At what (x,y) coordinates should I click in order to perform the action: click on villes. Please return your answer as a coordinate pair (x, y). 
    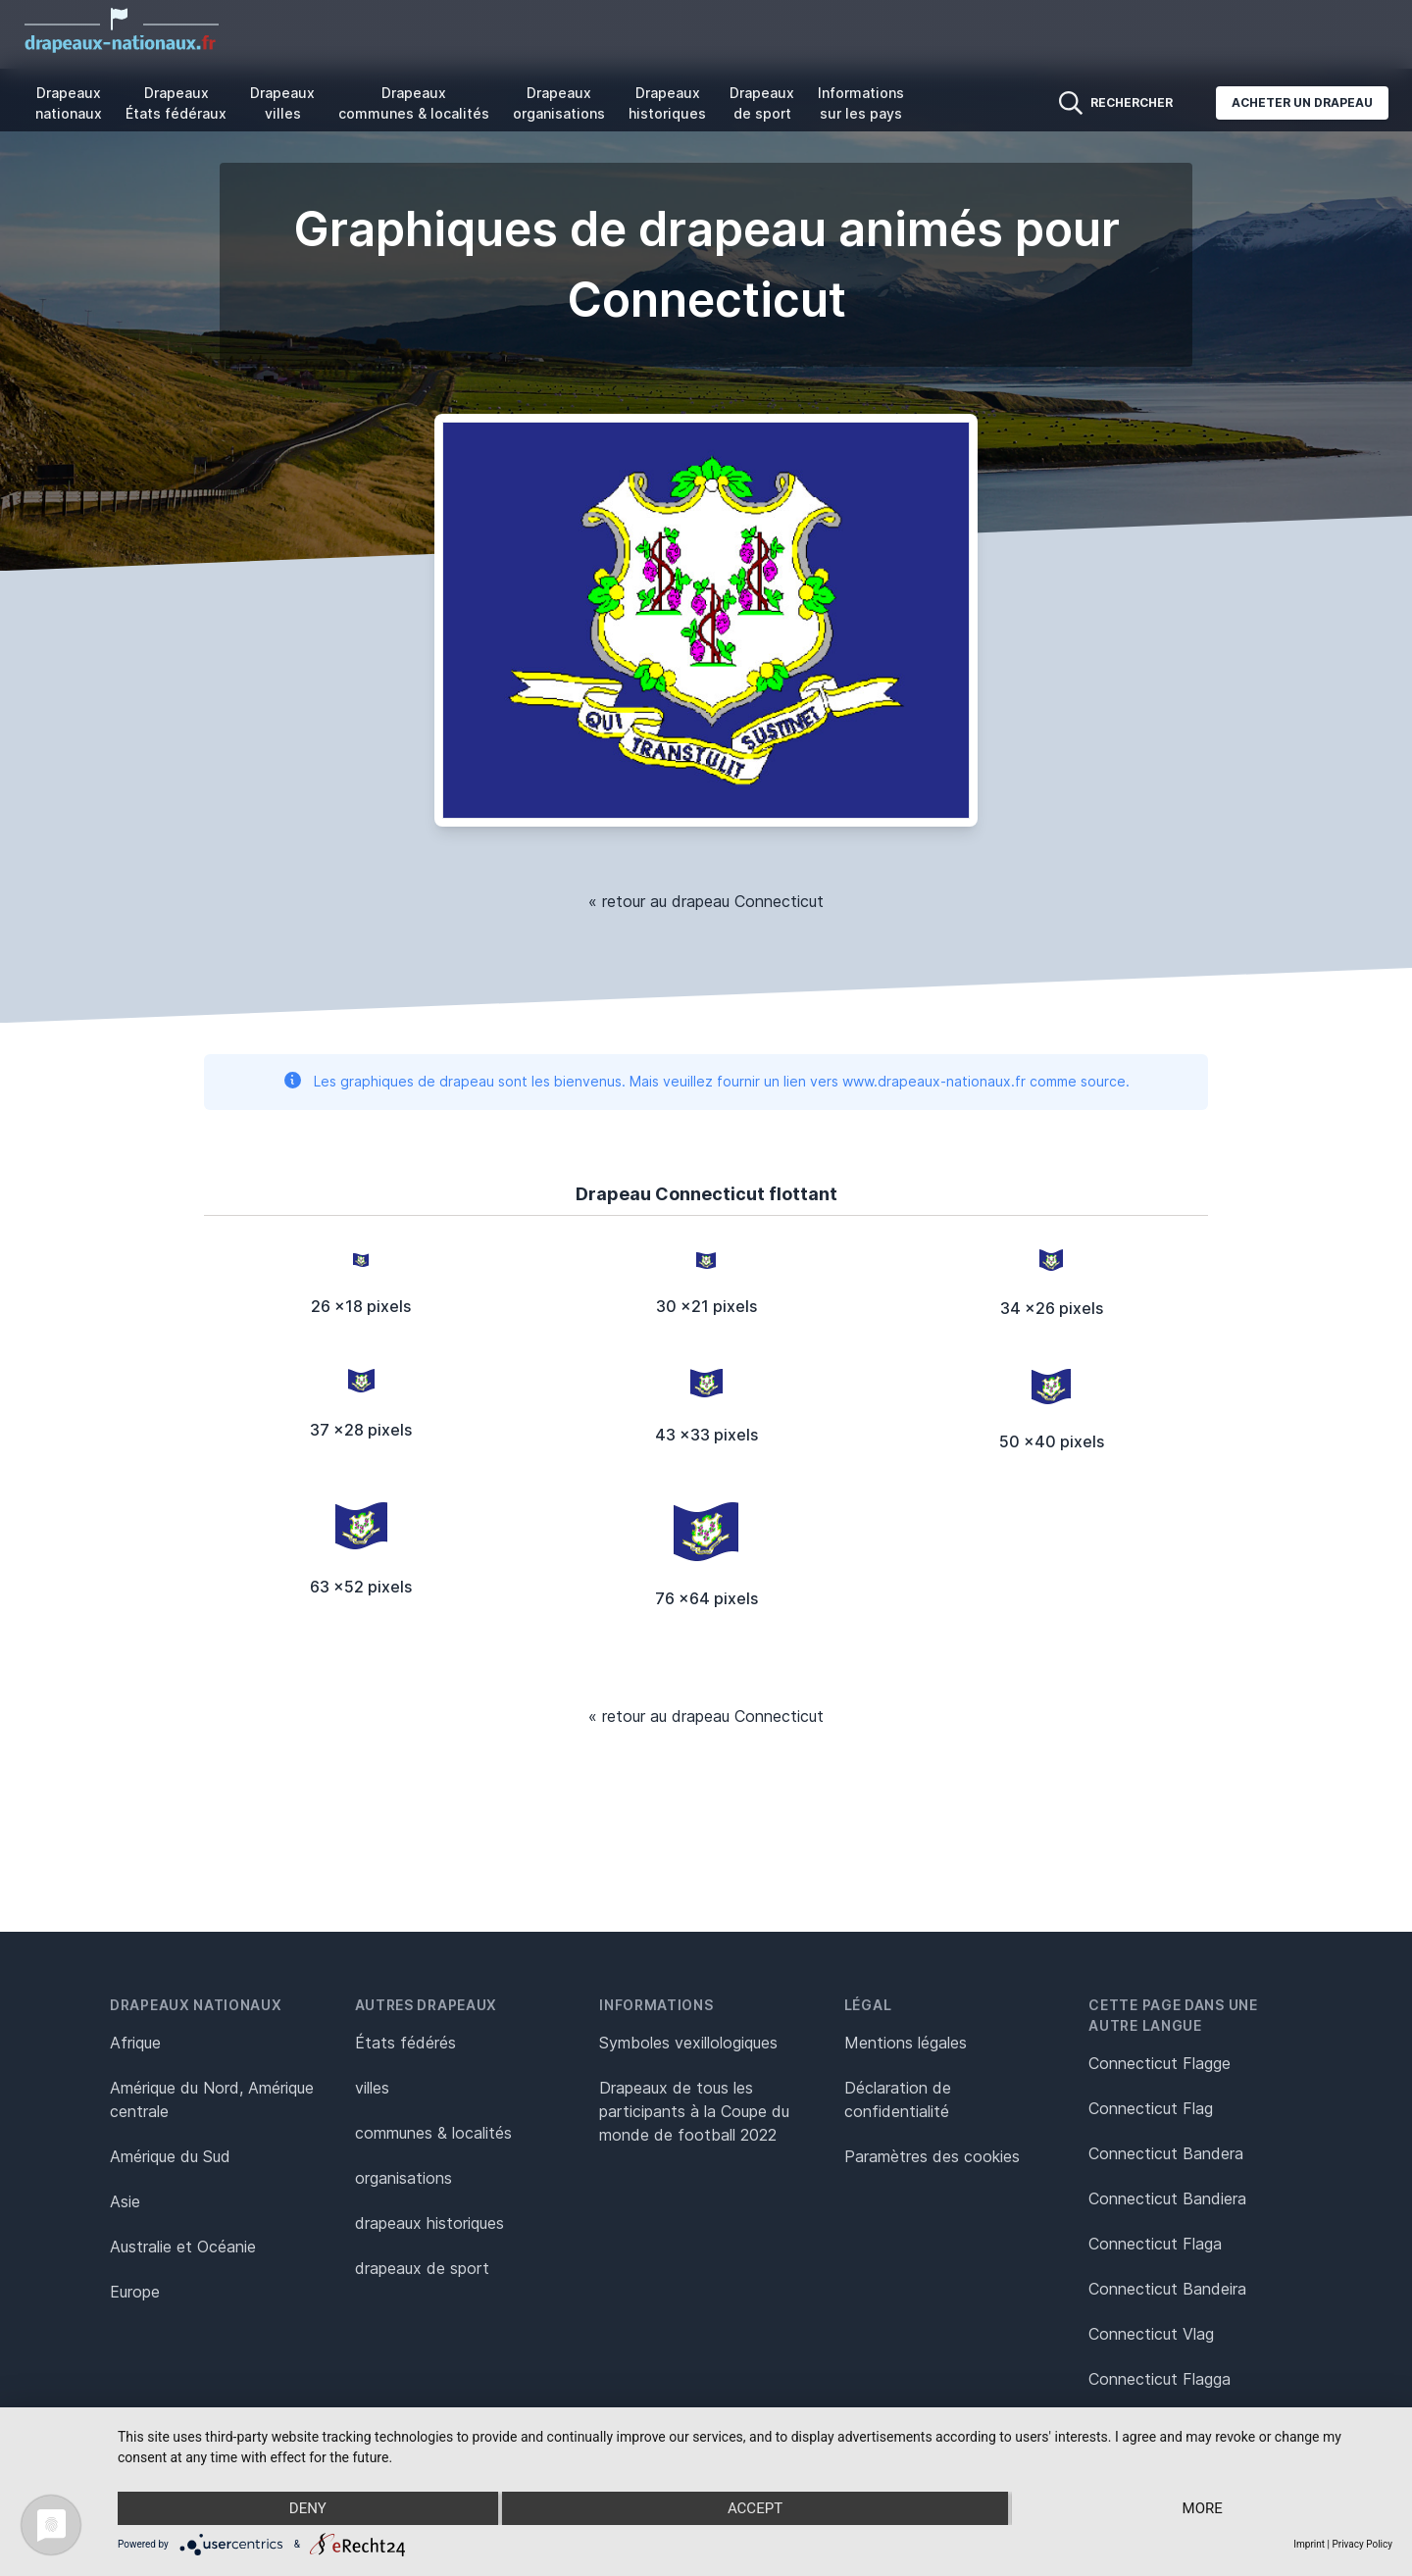
    Looking at the image, I should click on (372, 2087).